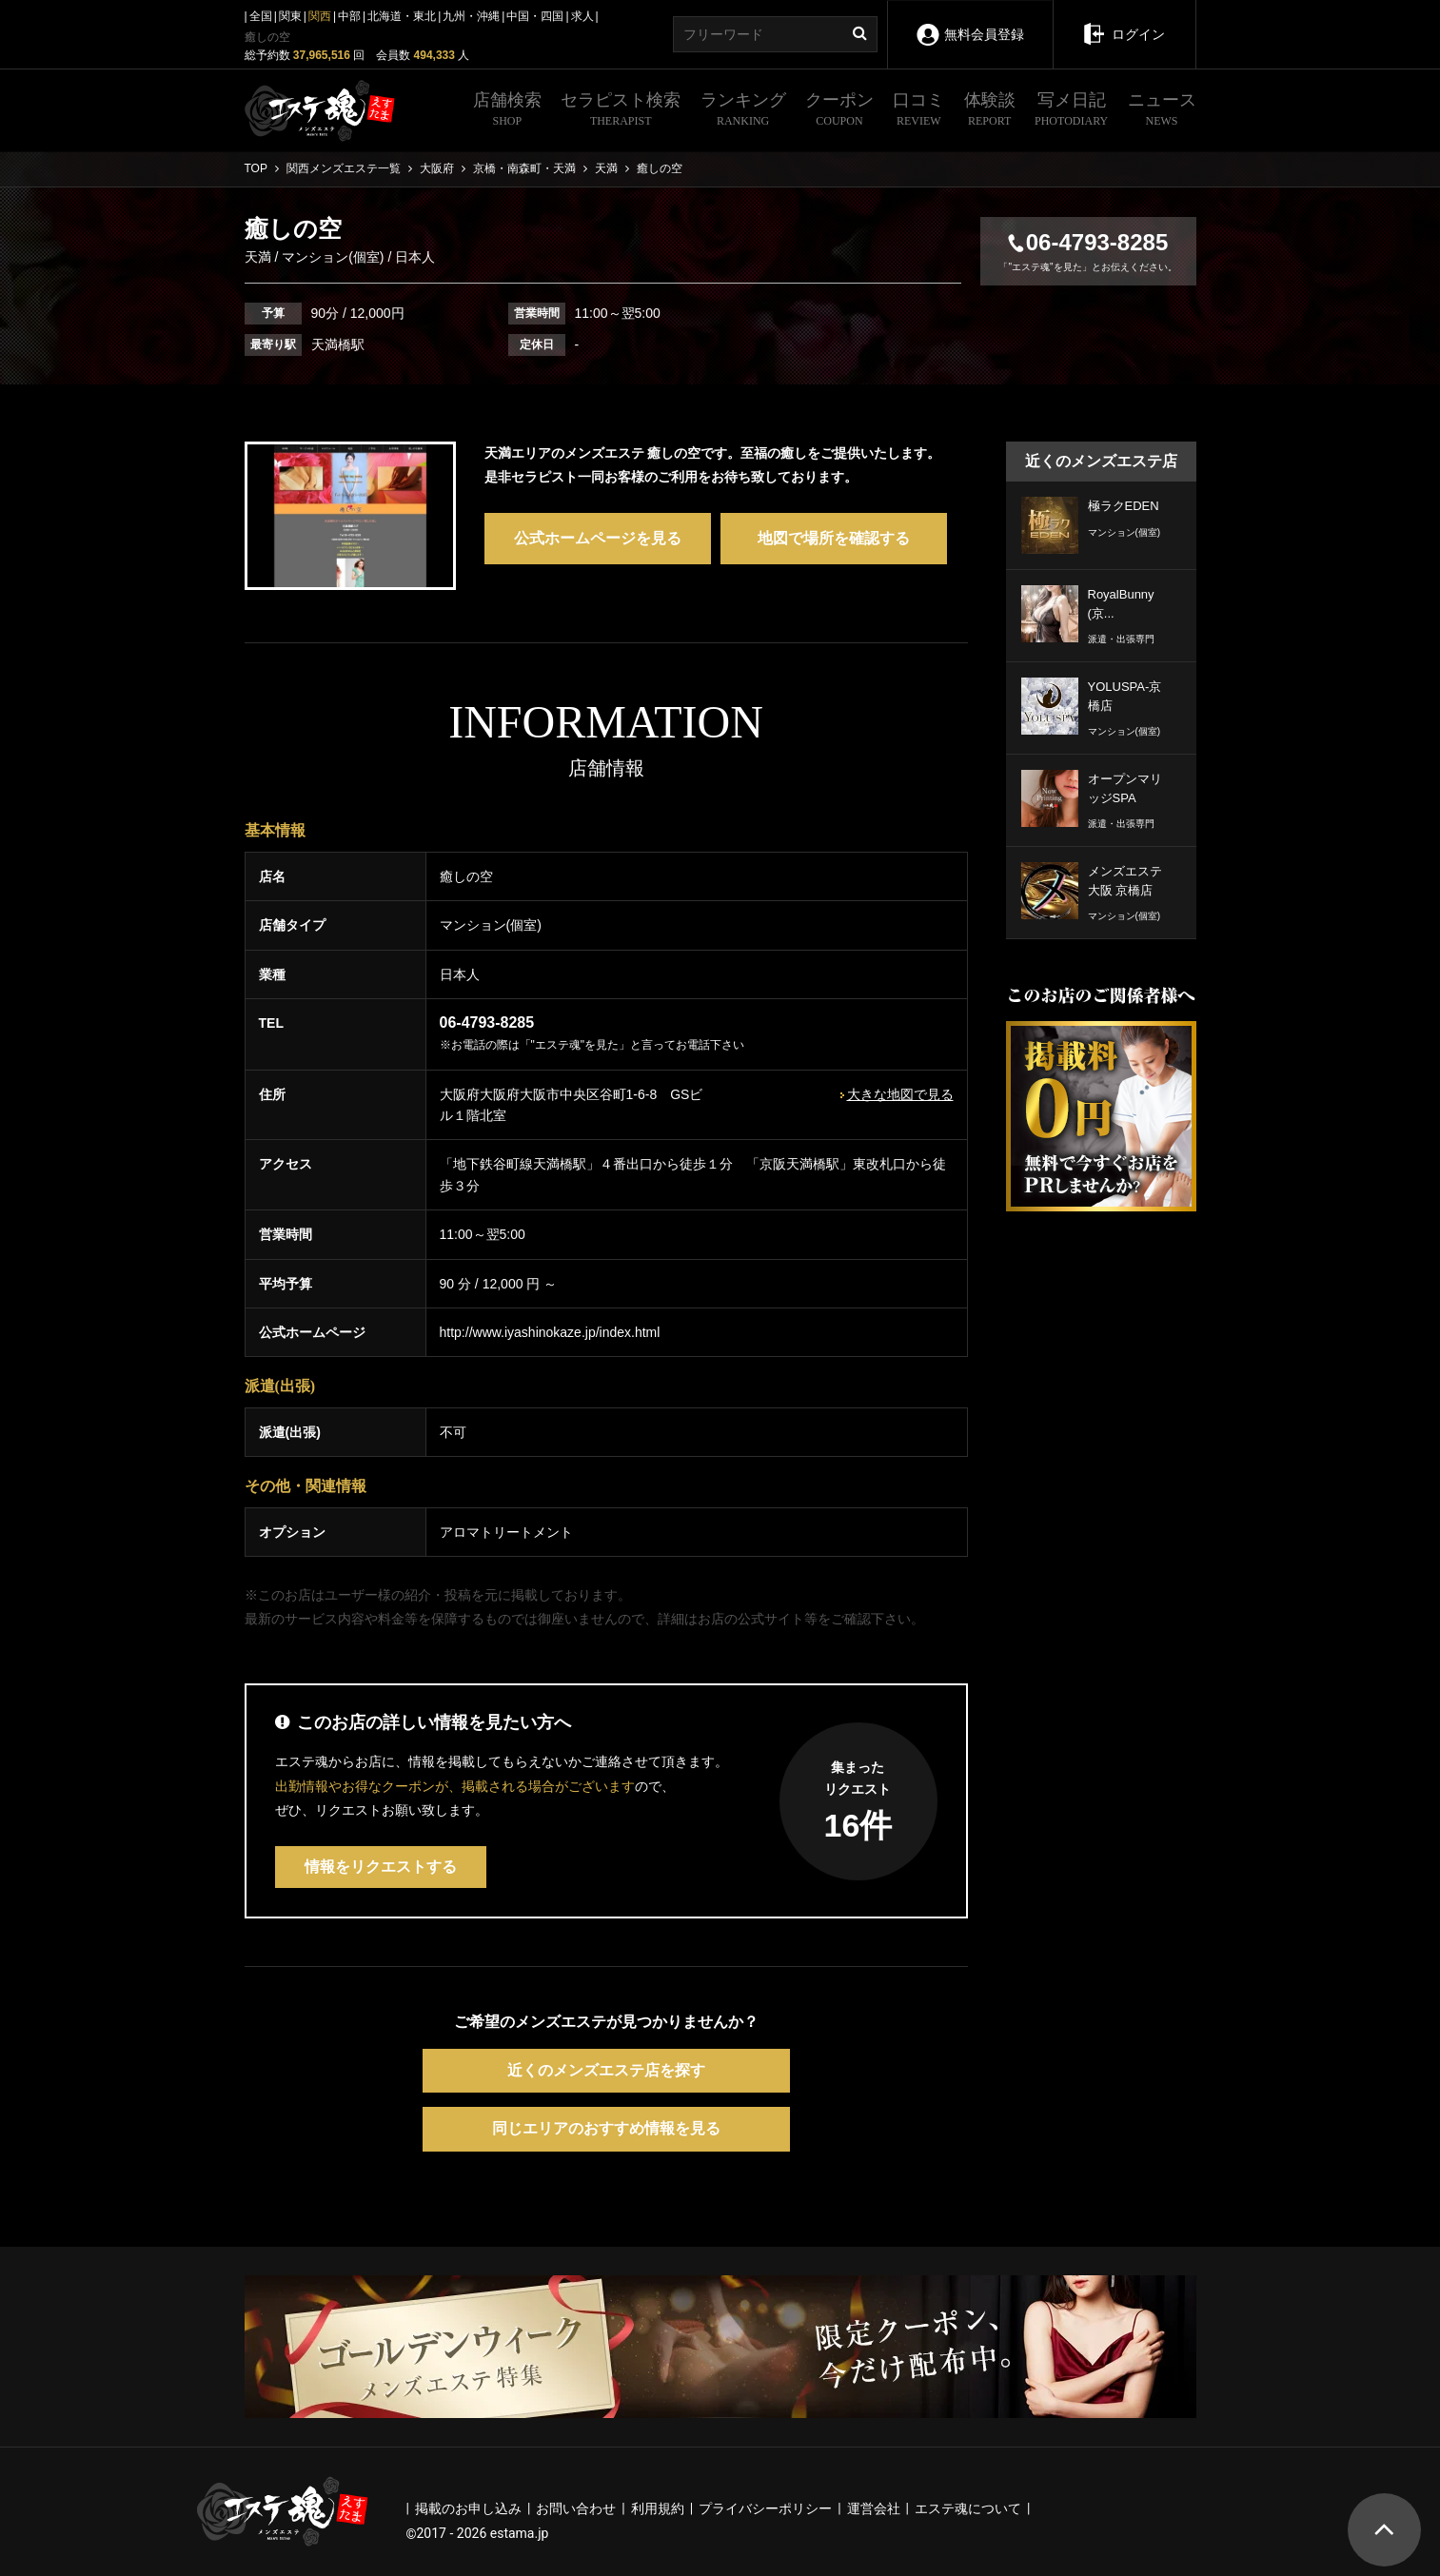 The image size is (1440, 2576). What do you see at coordinates (260, 257) in the screenshot?
I see `天満` at bounding box center [260, 257].